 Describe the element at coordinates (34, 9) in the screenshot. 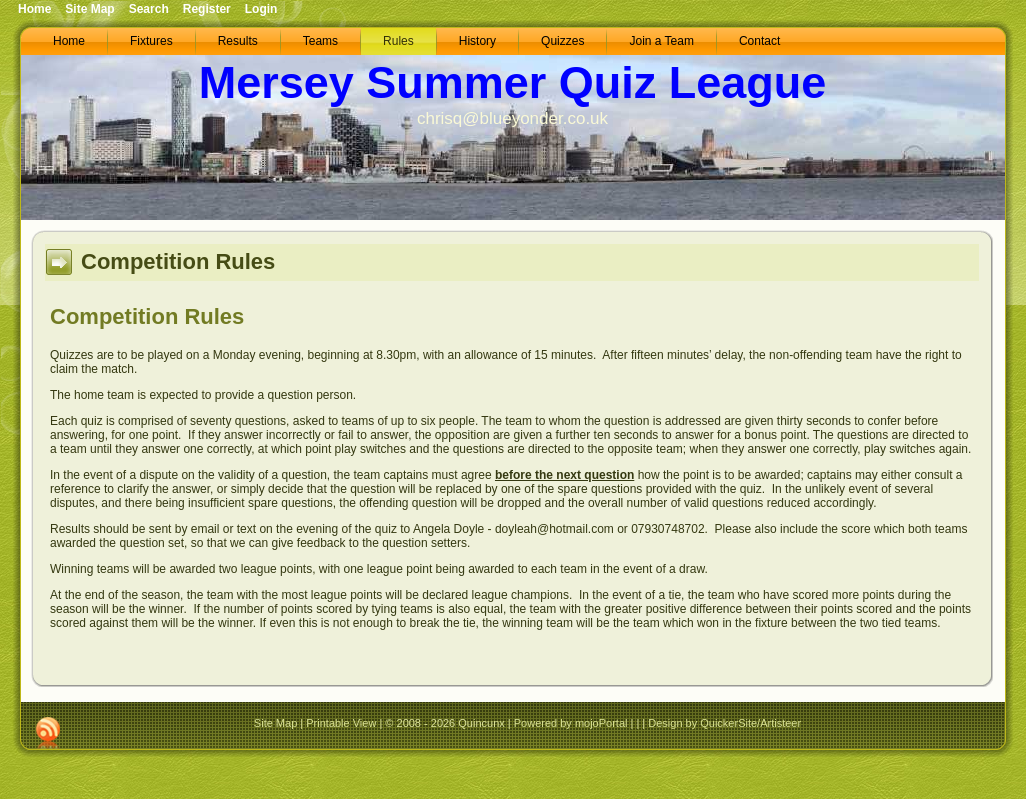

I see `Home` at that location.